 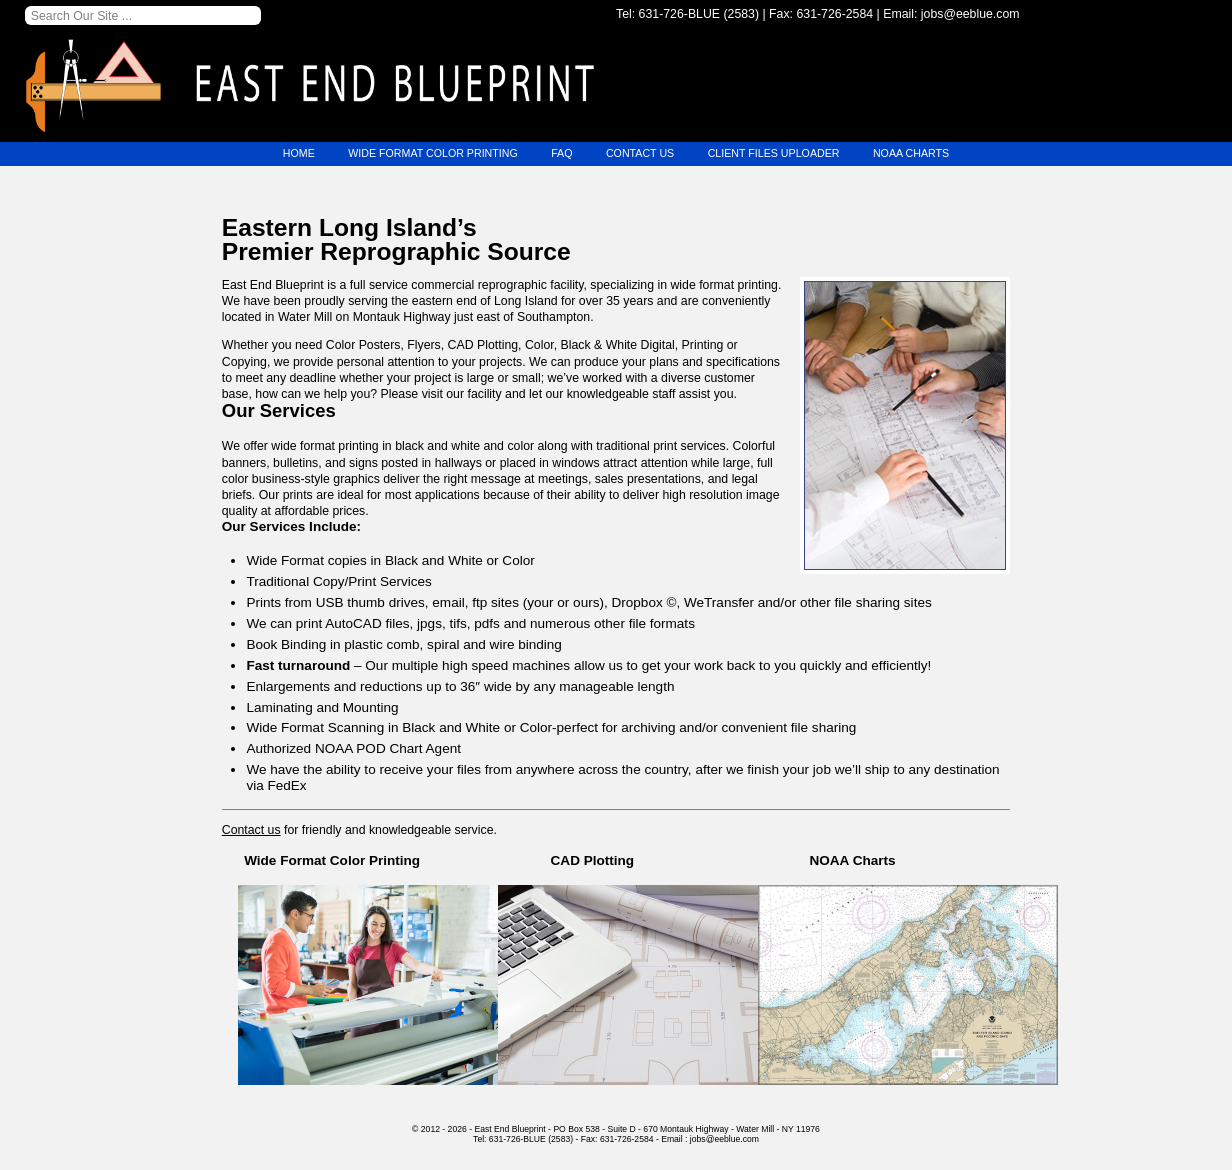 What do you see at coordinates (777, 154) in the screenshot?
I see `Client Files Uploader` at bounding box center [777, 154].